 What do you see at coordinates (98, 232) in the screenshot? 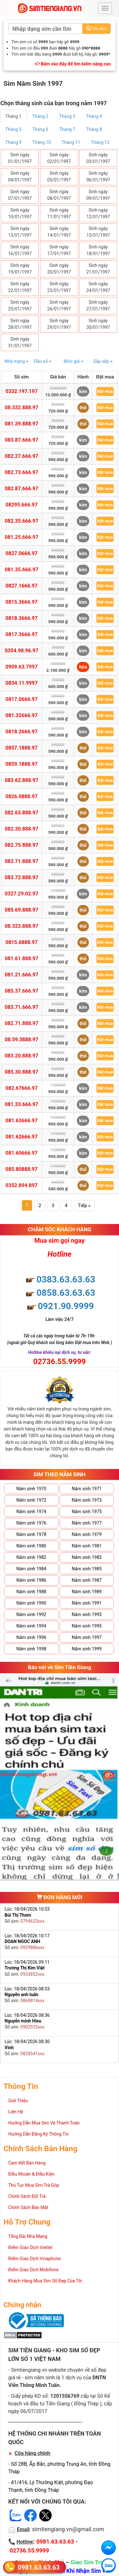
I see `Sinh ngày 15/01/1997` at bounding box center [98, 232].